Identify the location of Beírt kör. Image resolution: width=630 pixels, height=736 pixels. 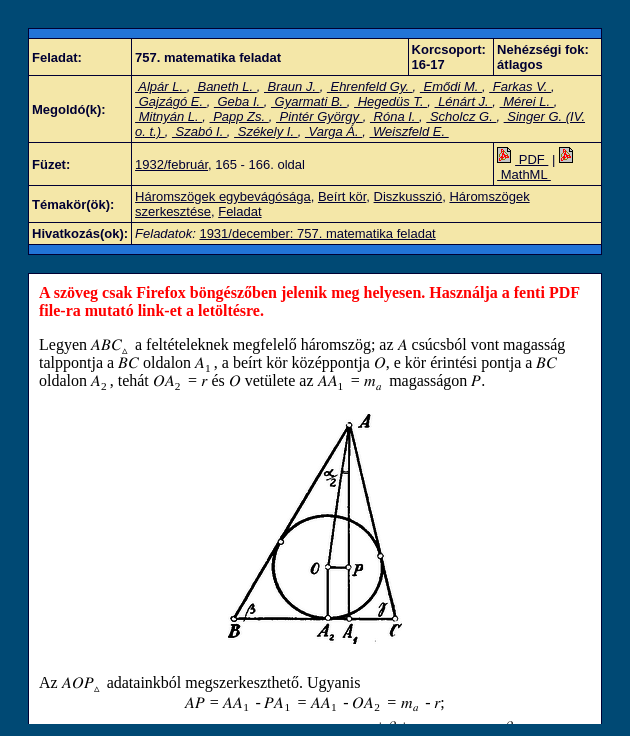
(342, 196).